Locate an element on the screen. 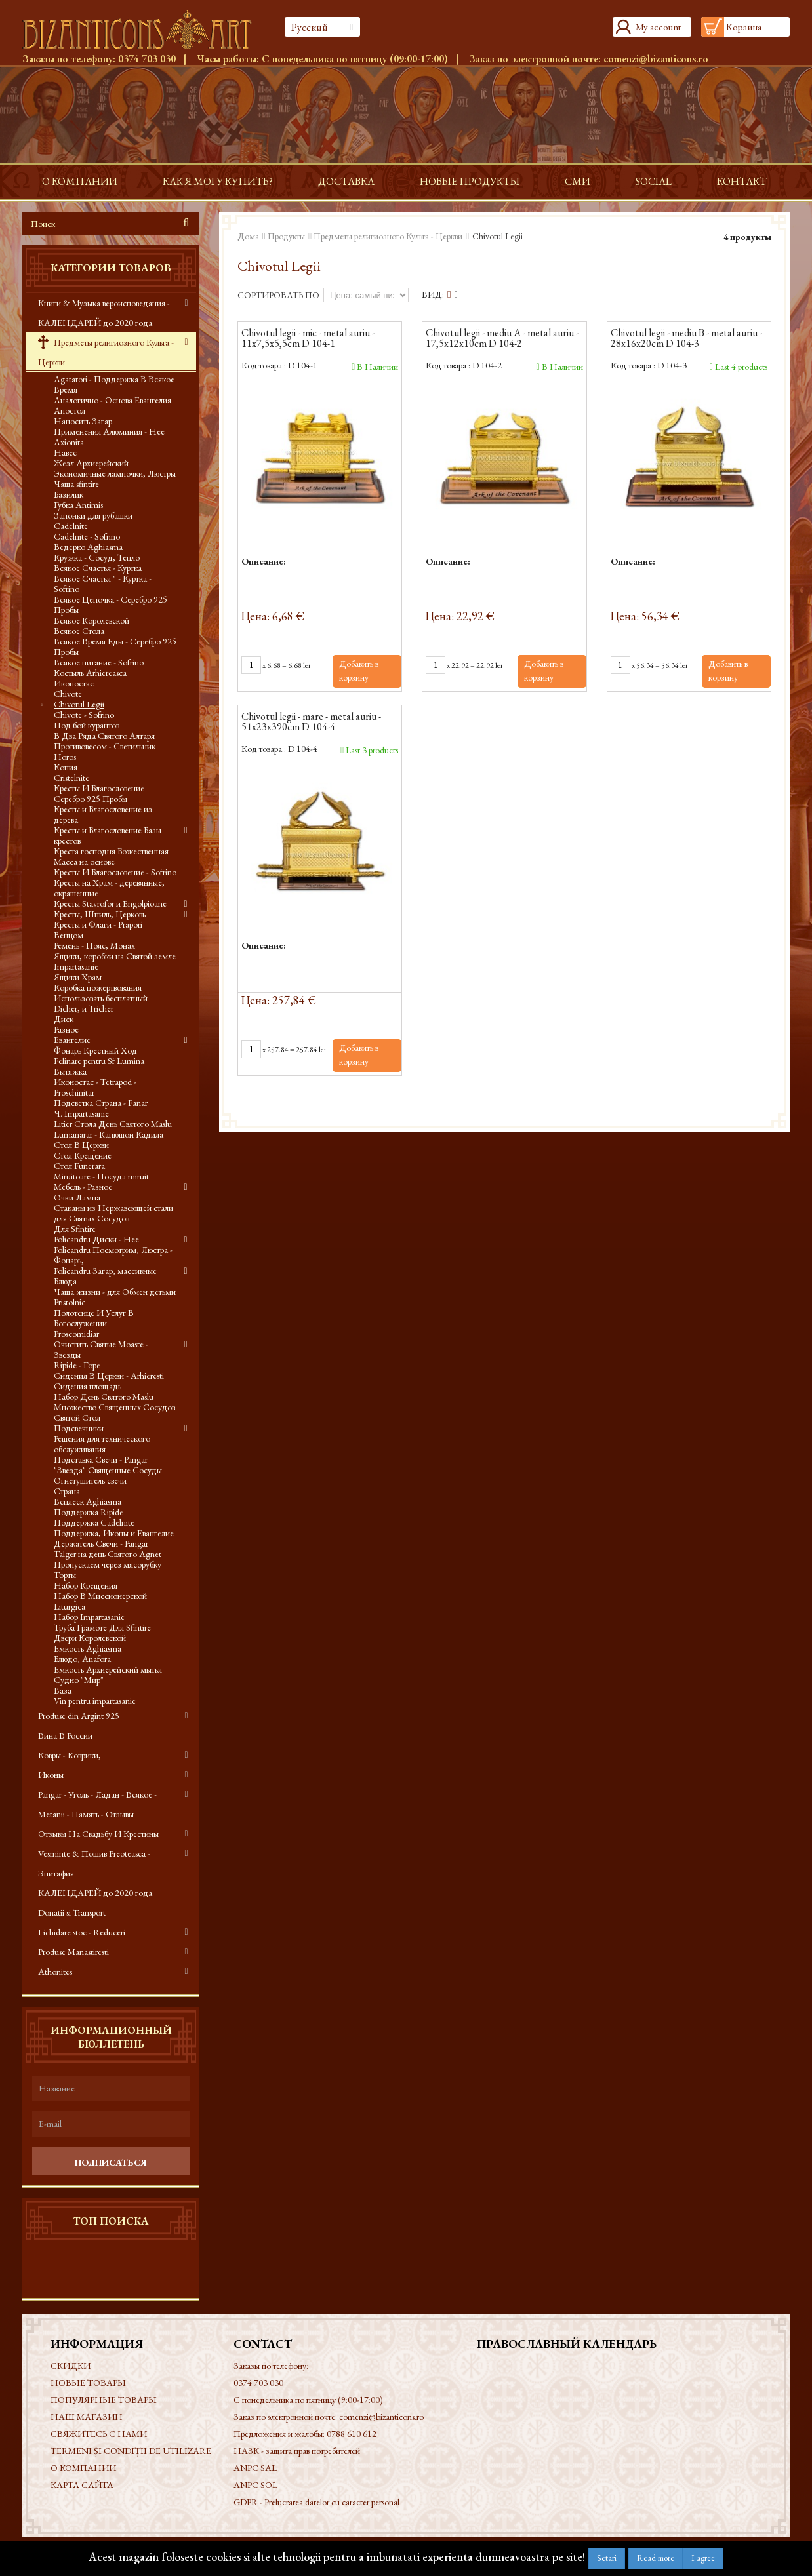 This screenshot has height=2576, width=812. Сидения площадь is located at coordinates (87, 1386).